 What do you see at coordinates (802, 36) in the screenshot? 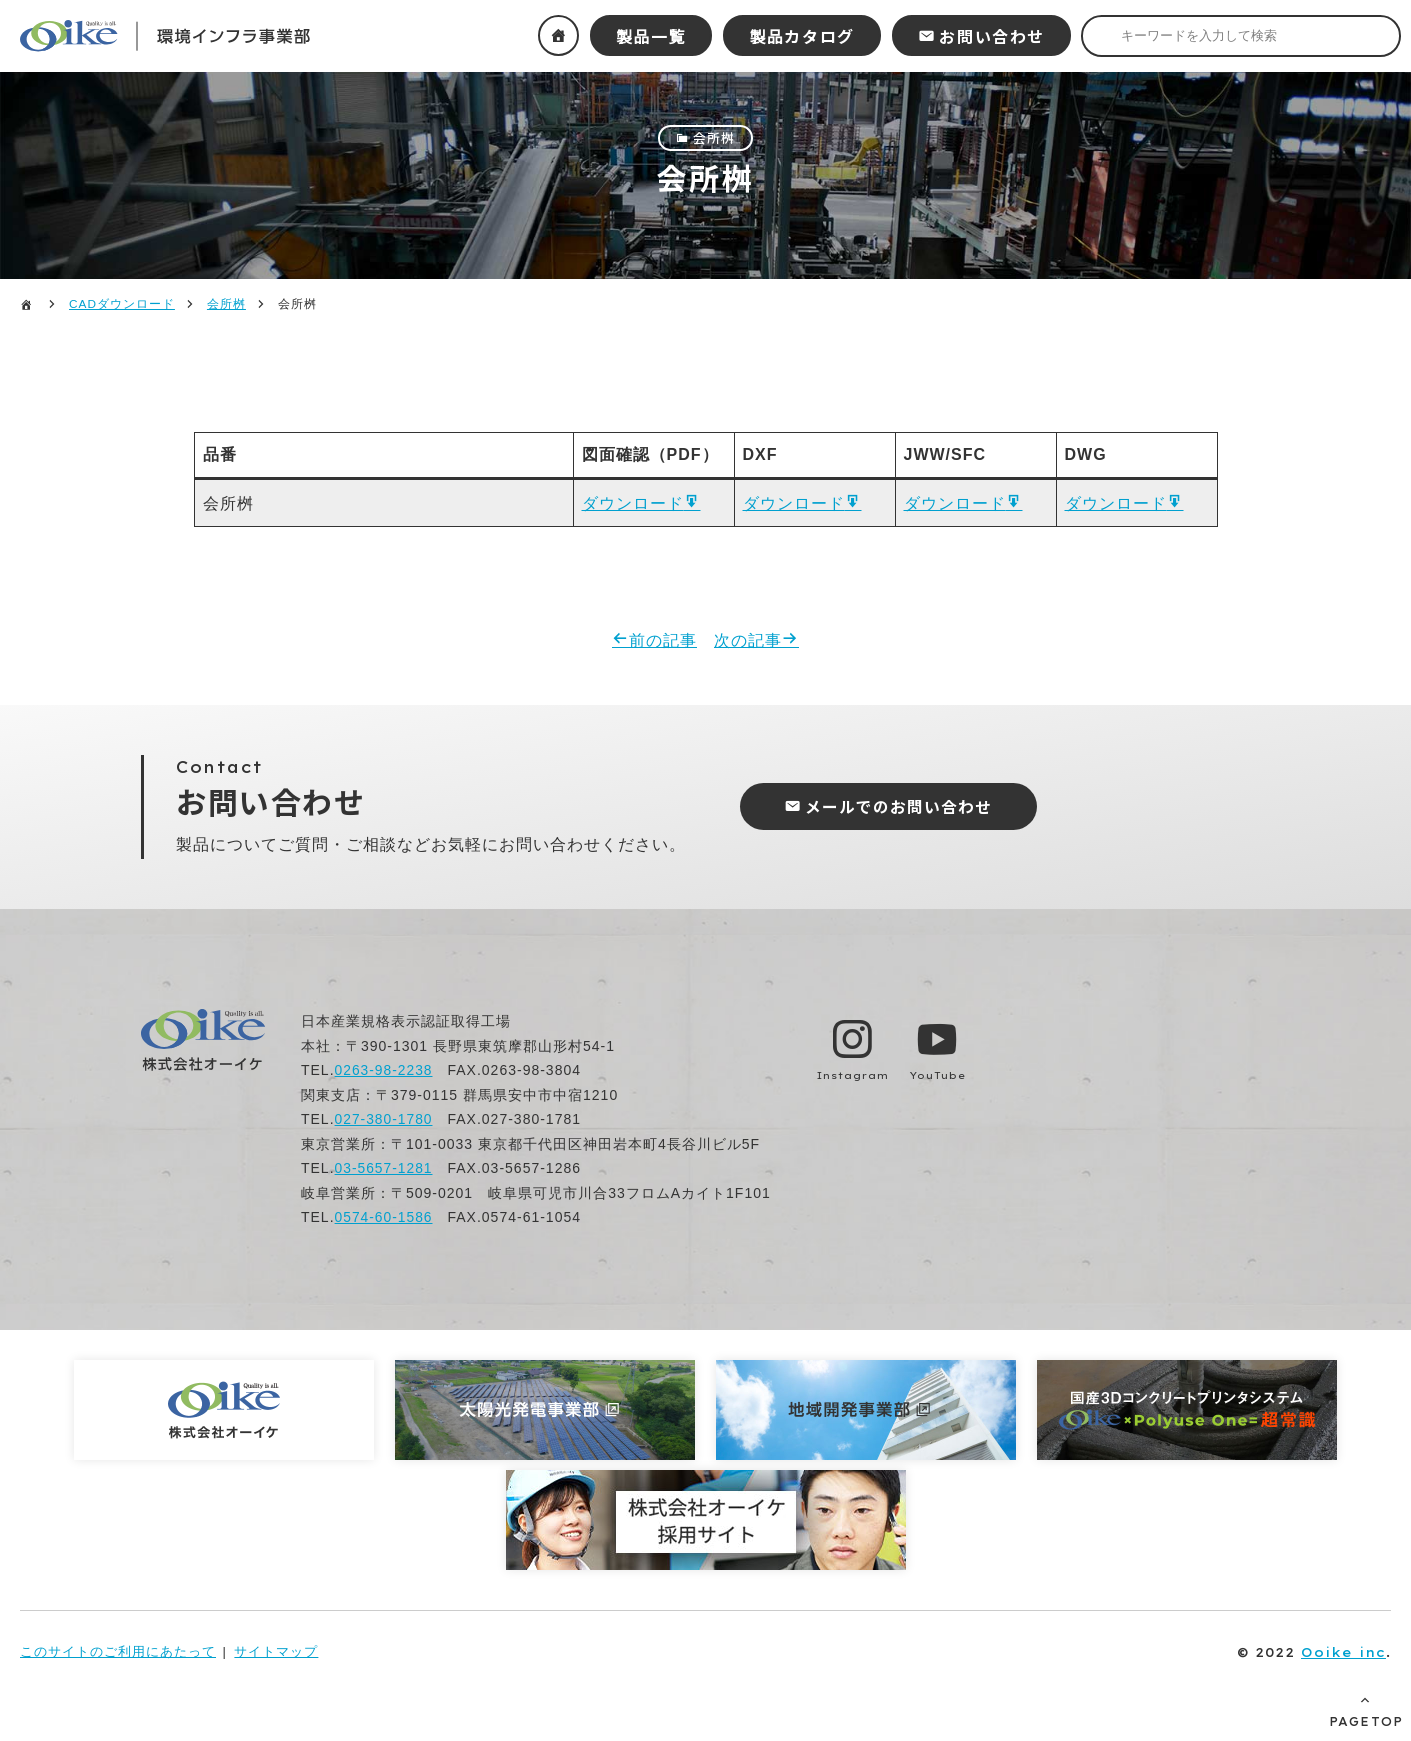
I see `製品カタログ` at bounding box center [802, 36].